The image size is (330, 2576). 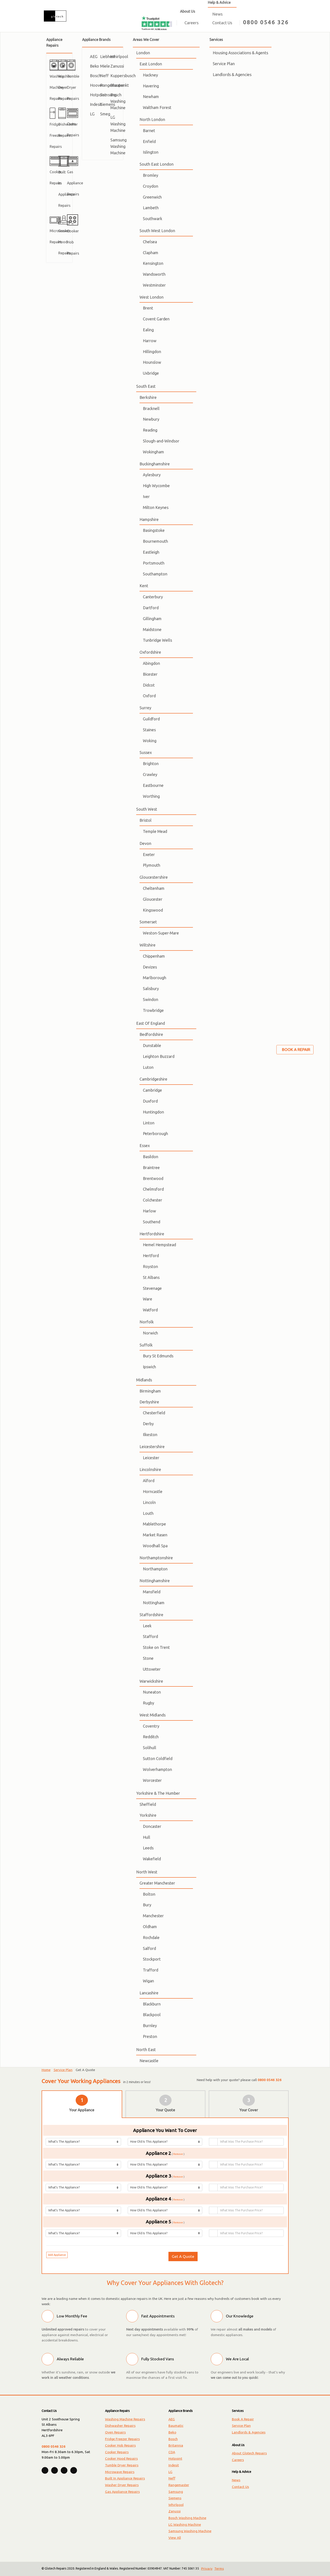 I want to click on Southampton, so click(x=155, y=574).